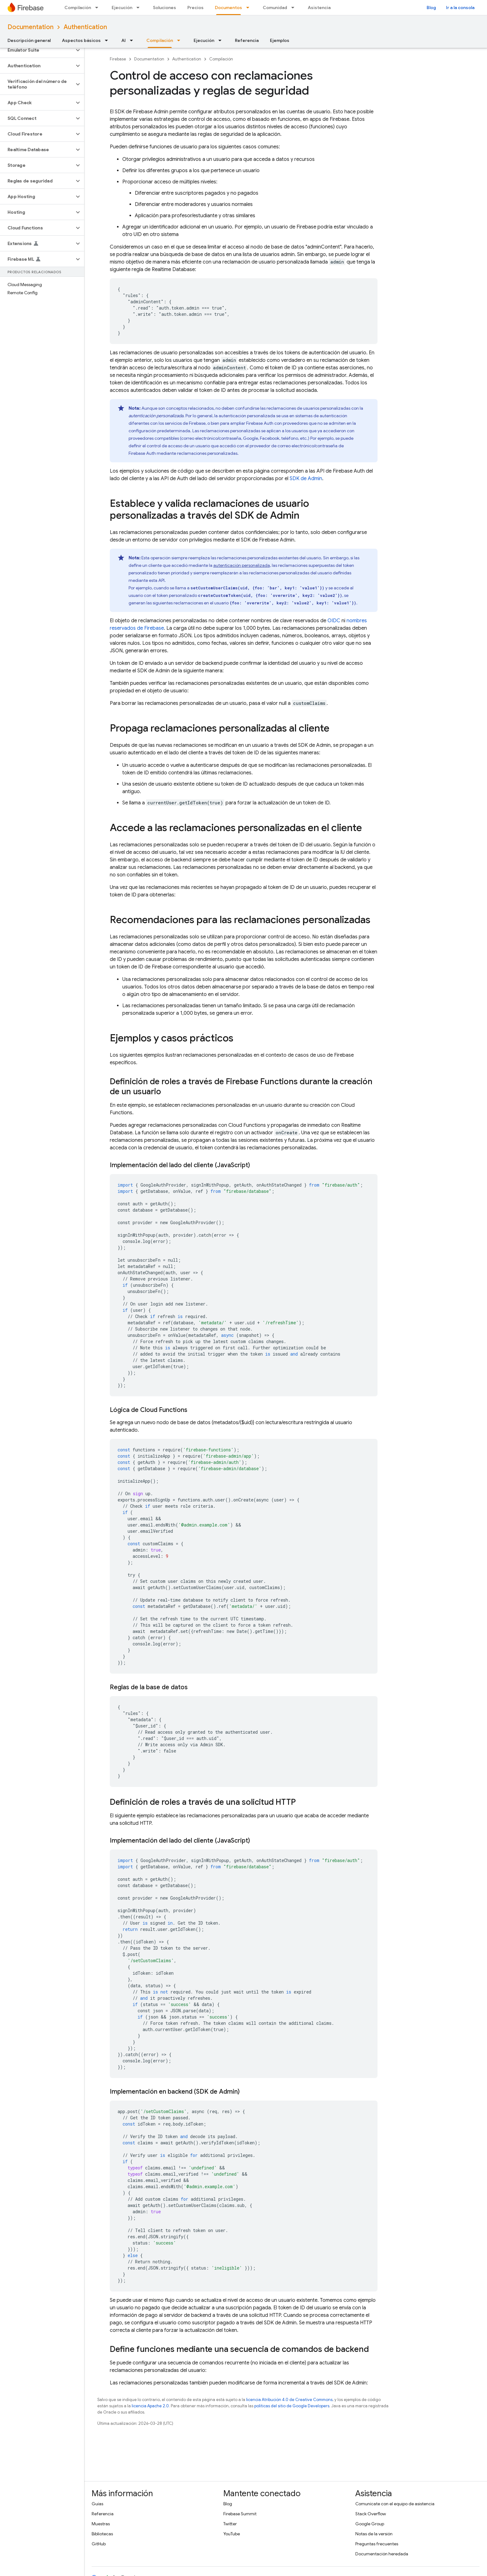  Describe the element at coordinates (81, 40) in the screenshot. I see `Aspectos básicos` at that location.